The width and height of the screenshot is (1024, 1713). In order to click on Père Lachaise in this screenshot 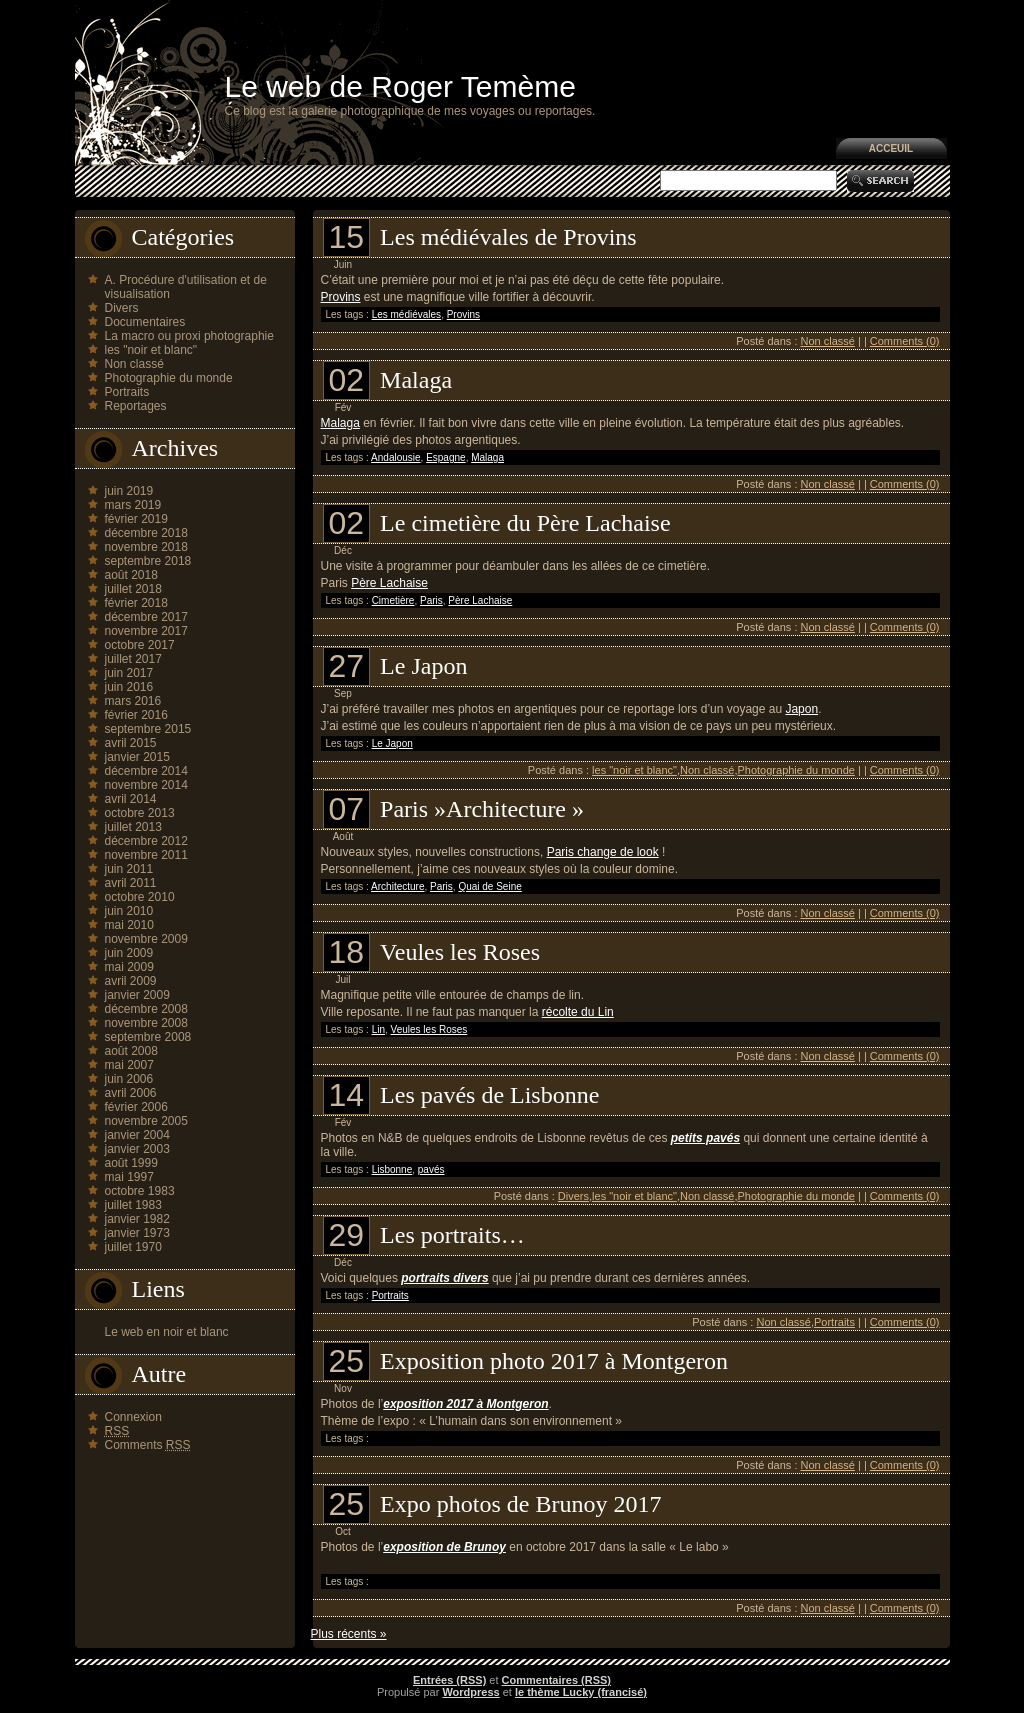, I will do `click(389, 583)`.